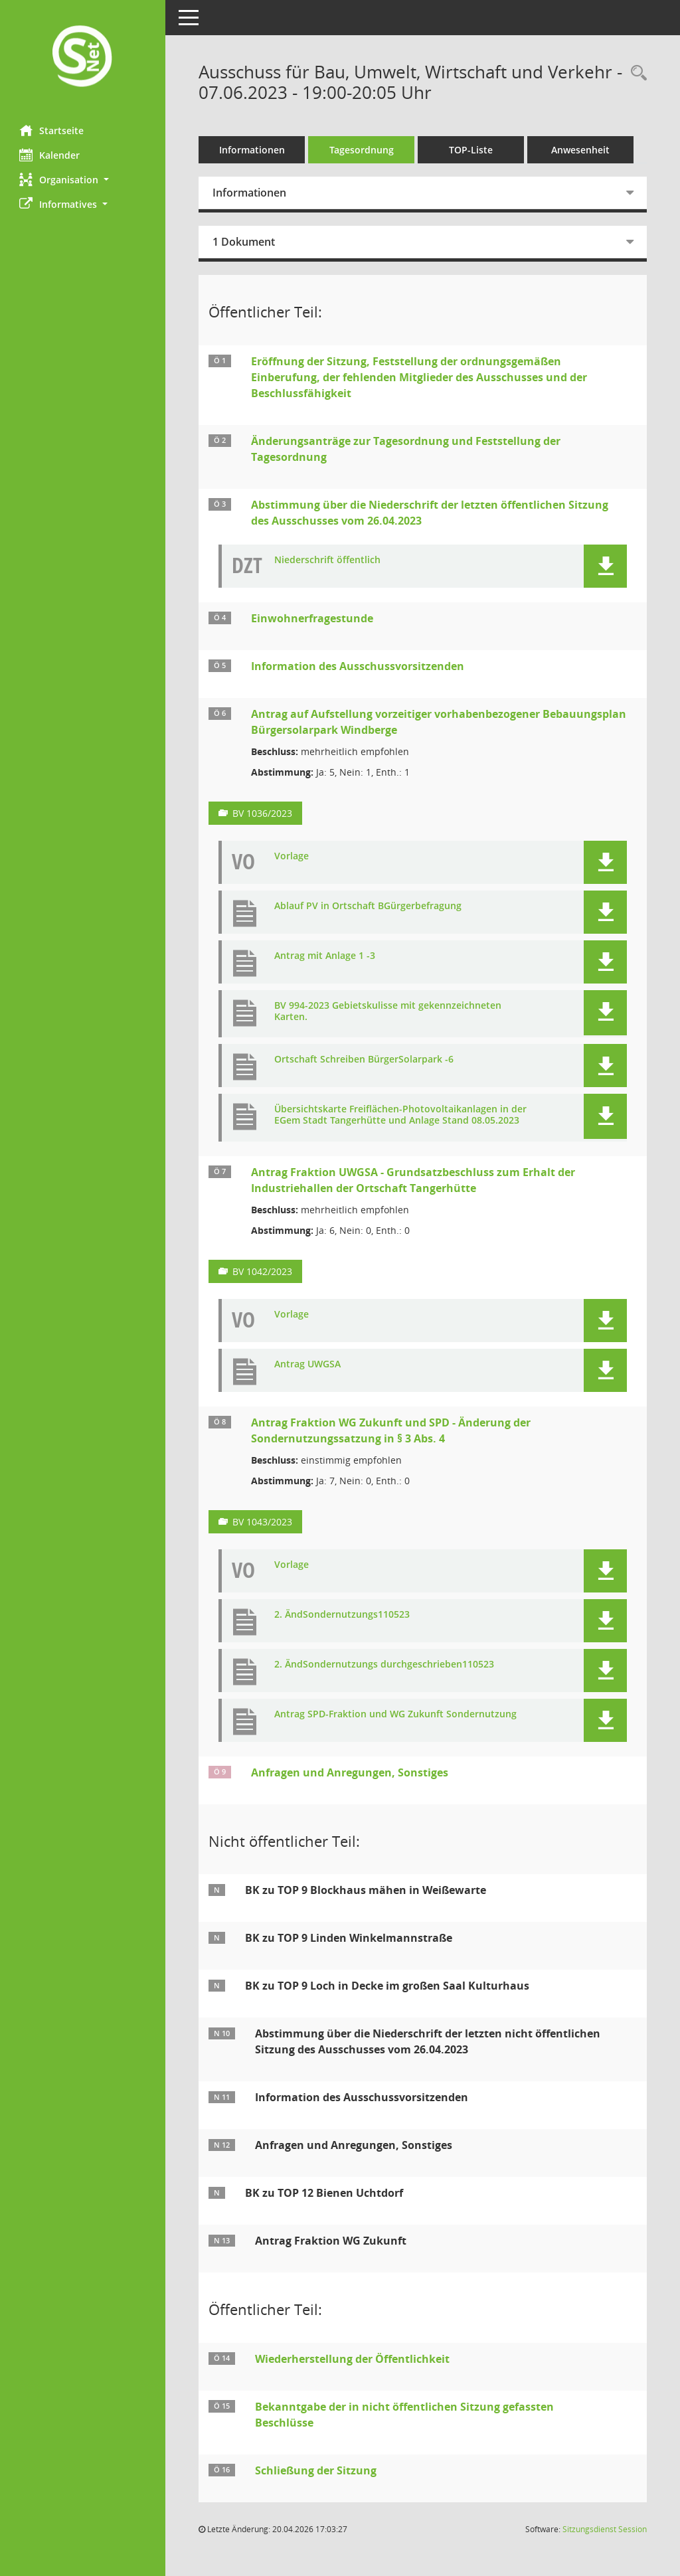  What do you see at coordinates (292, 856) in the screenshot?
I see `Vorlage [Dokument Download Dateityp: pdf]` at bounding box center [292, 856].